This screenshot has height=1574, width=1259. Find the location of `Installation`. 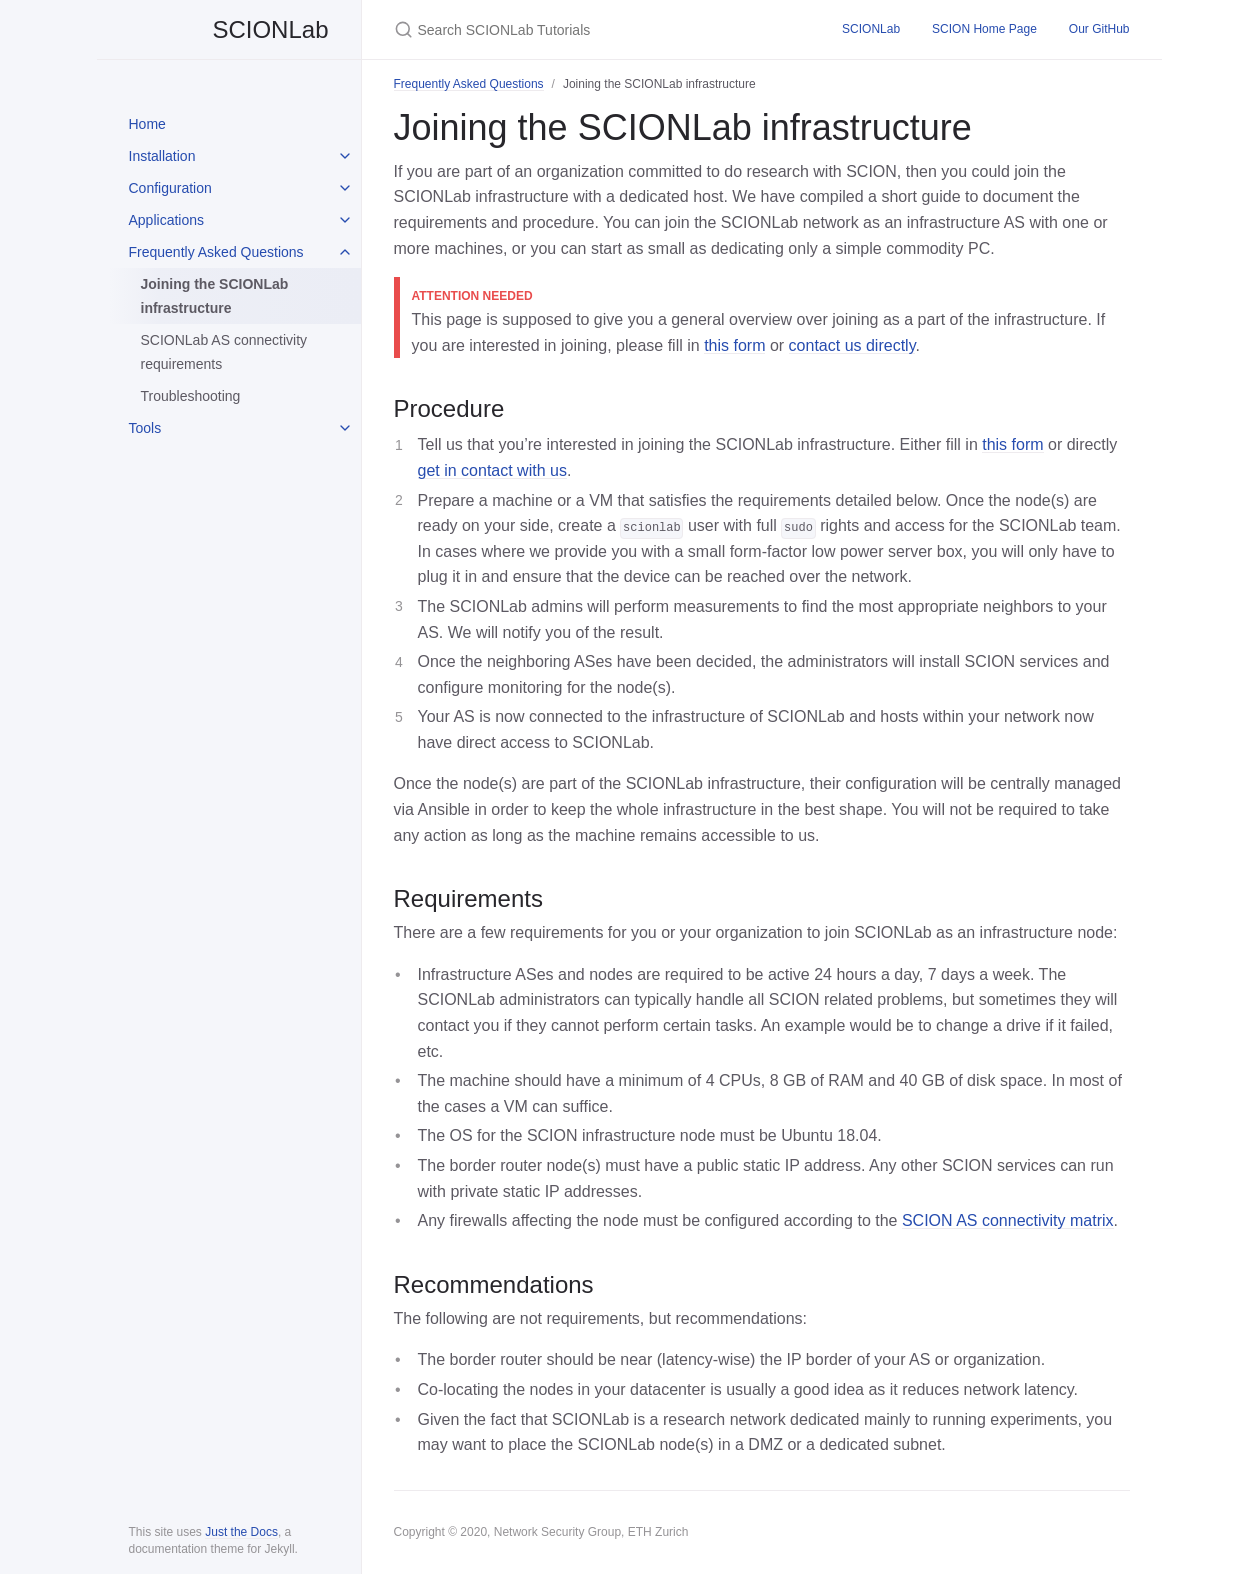

Installation is located at coordinates (162, 156).